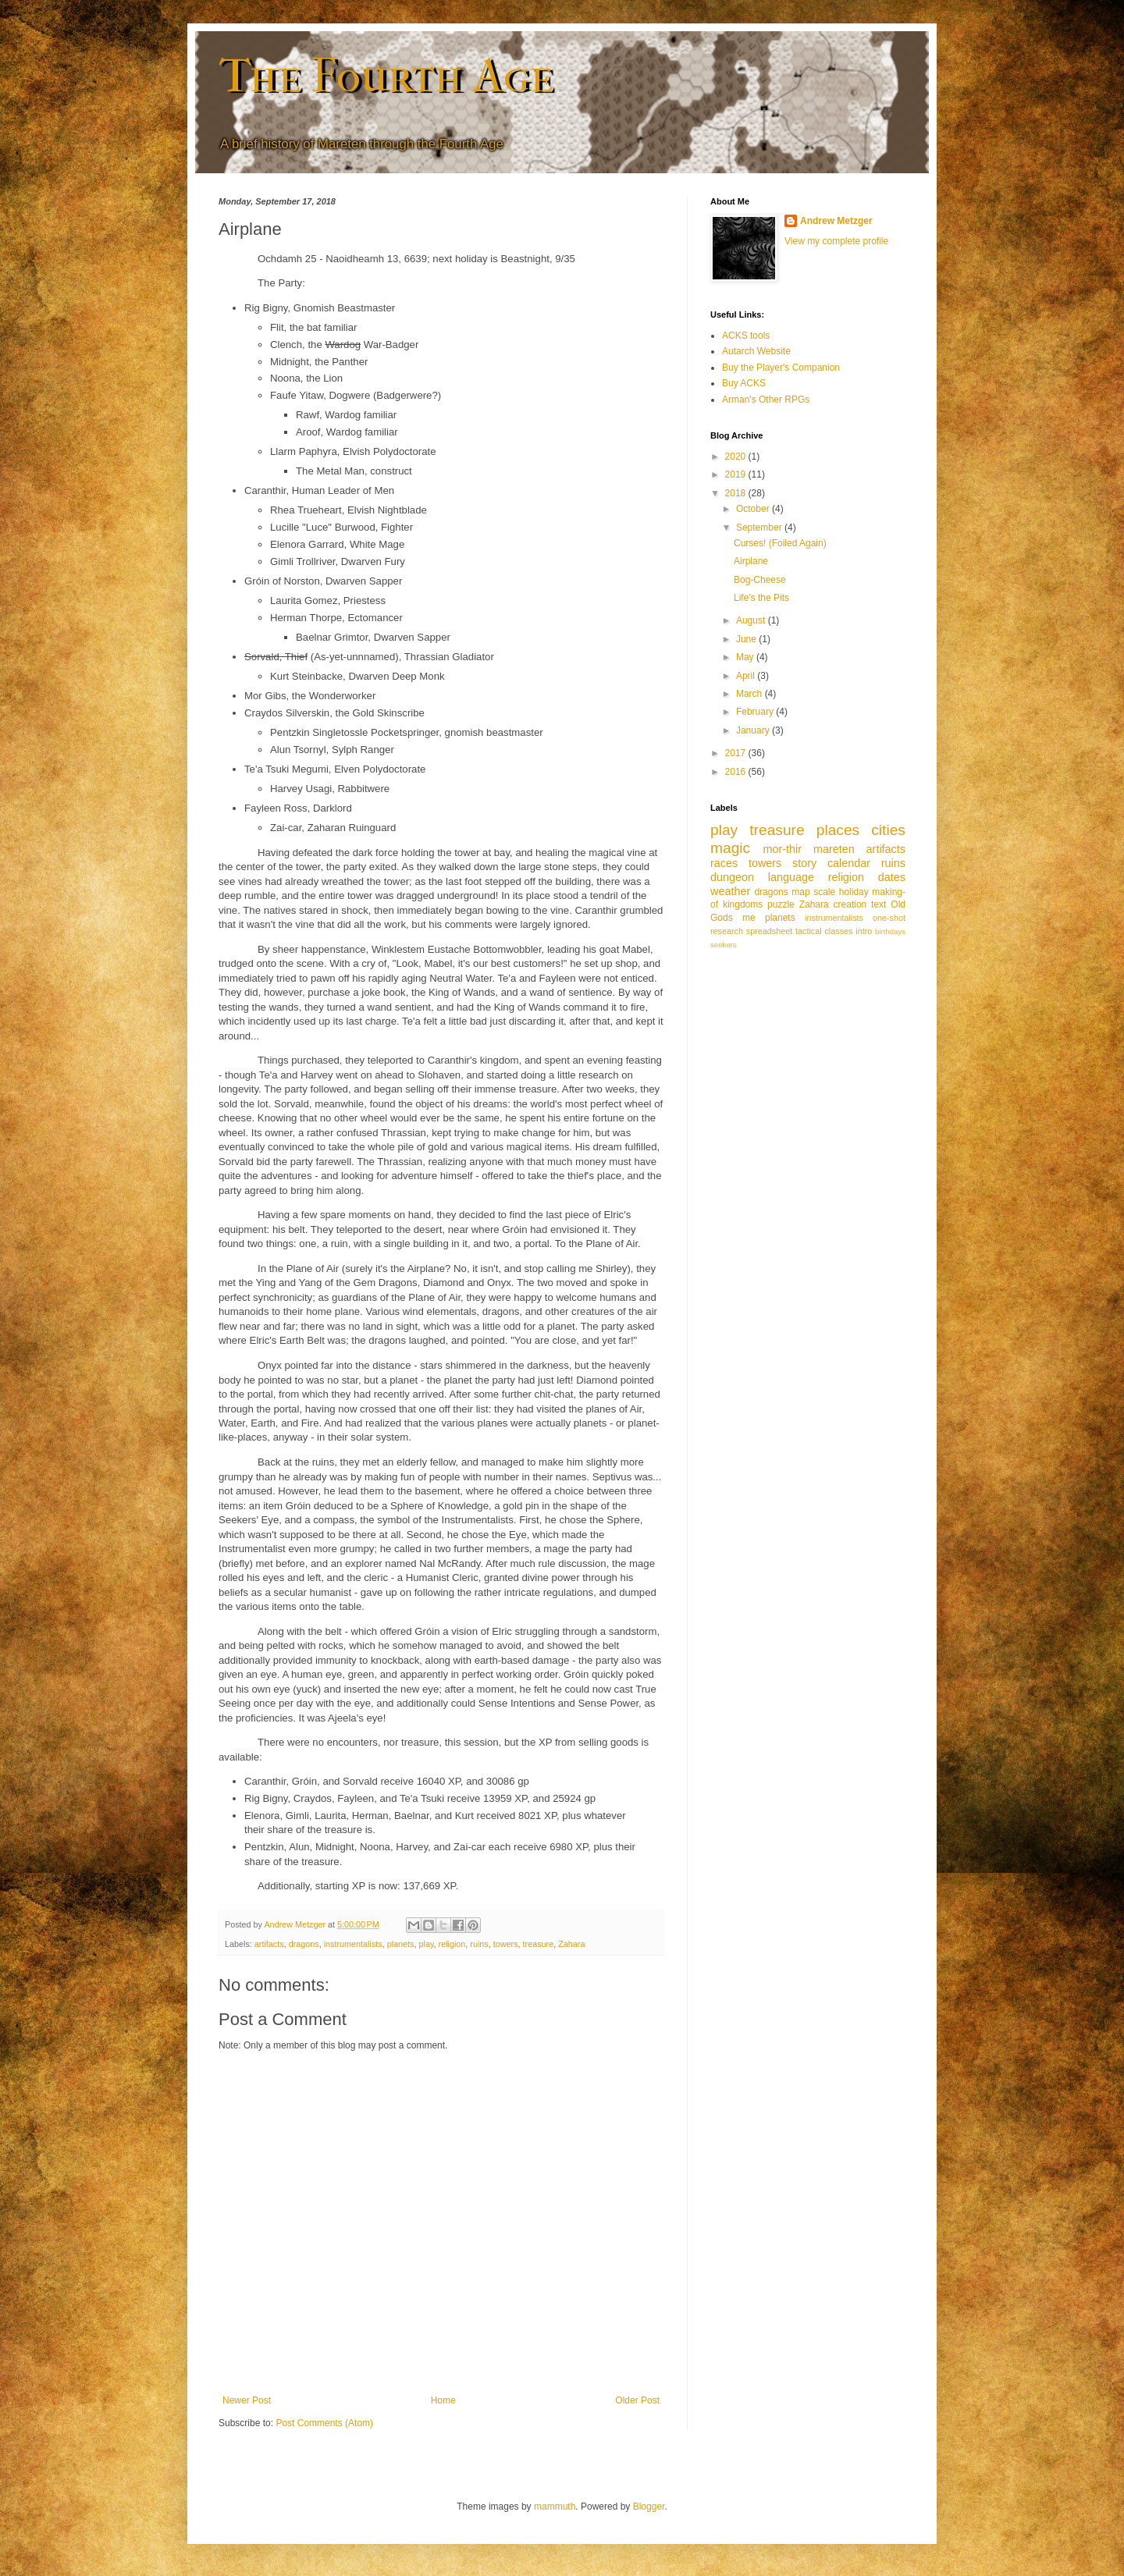 This screenshot has width=1124, height=2576. What do you see at coordinates (746, 335) in the screenshot?
I see `ACKS tools` at bounding box center [746, 335].